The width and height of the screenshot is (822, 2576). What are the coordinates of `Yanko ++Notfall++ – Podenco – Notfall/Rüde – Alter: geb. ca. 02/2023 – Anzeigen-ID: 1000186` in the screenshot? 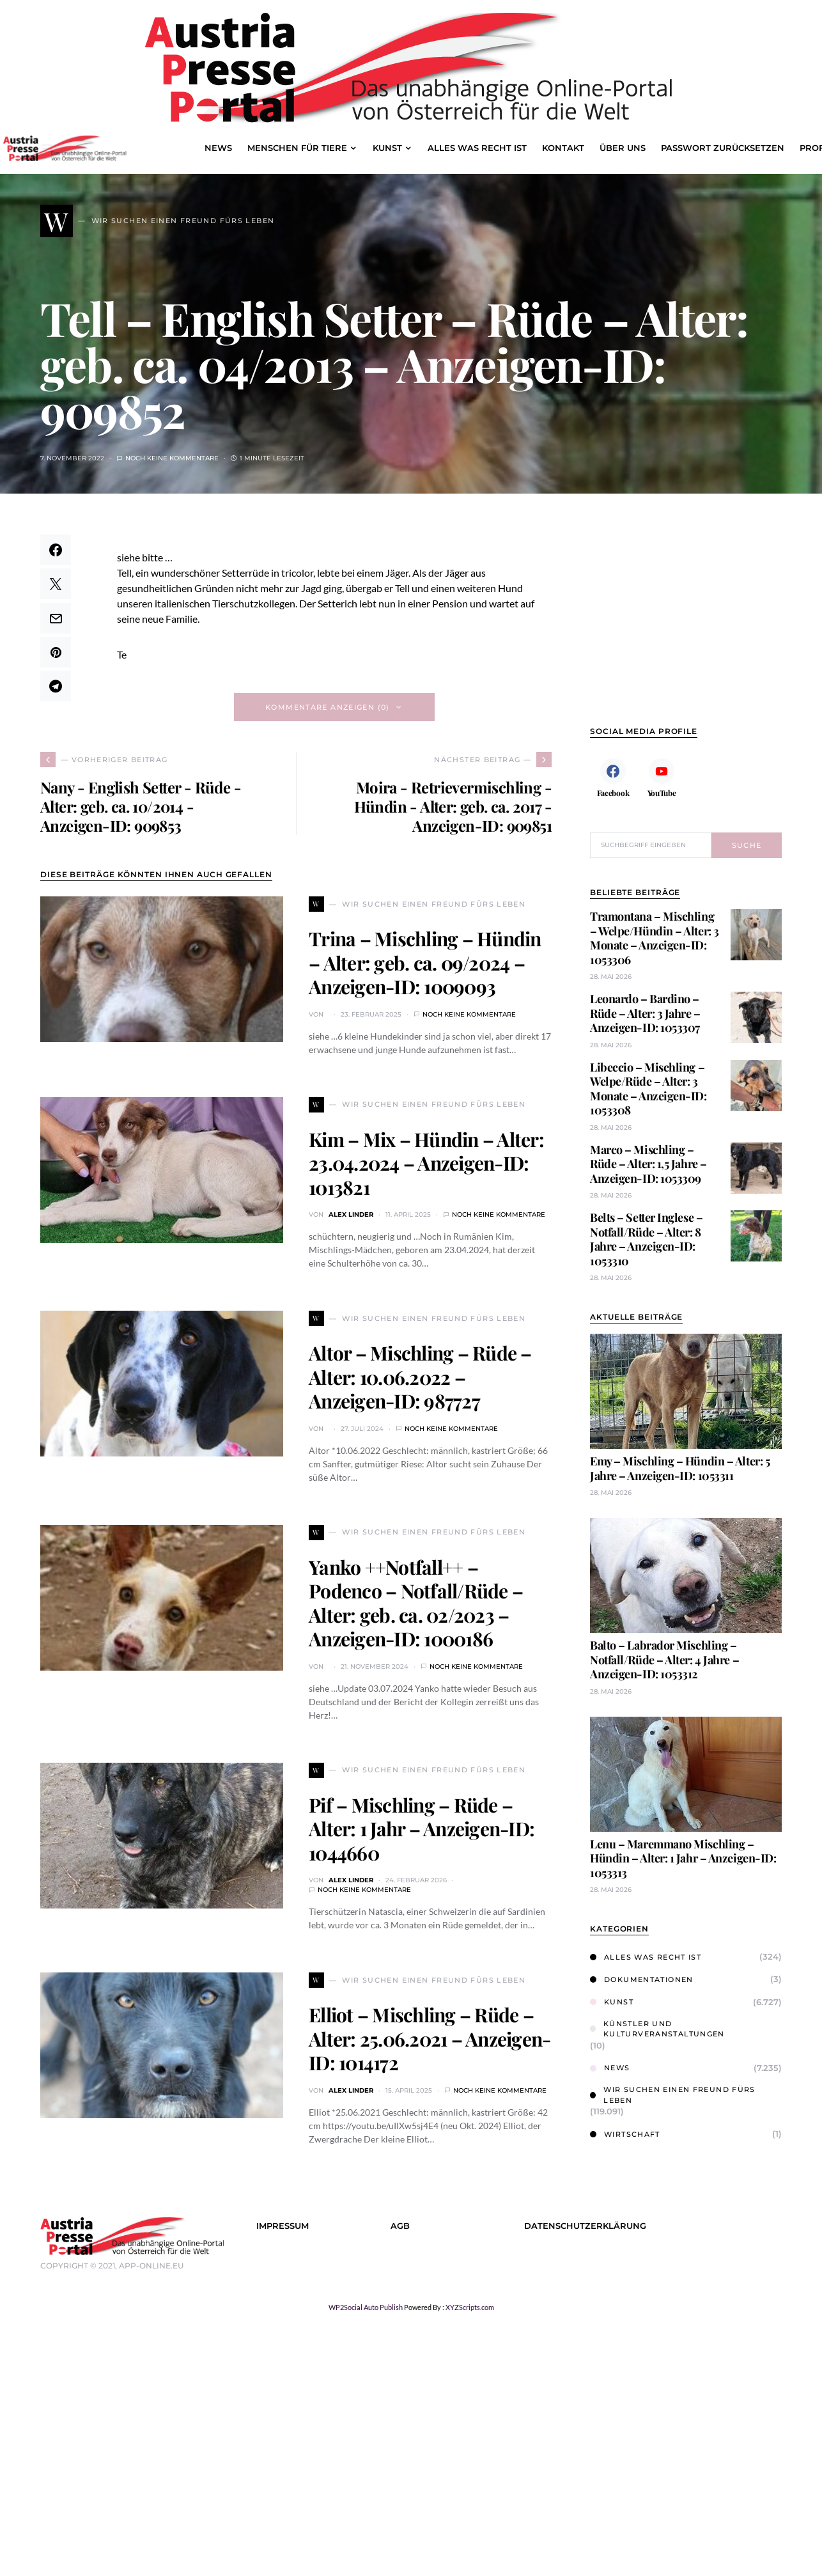 It's located at (416, 1603).